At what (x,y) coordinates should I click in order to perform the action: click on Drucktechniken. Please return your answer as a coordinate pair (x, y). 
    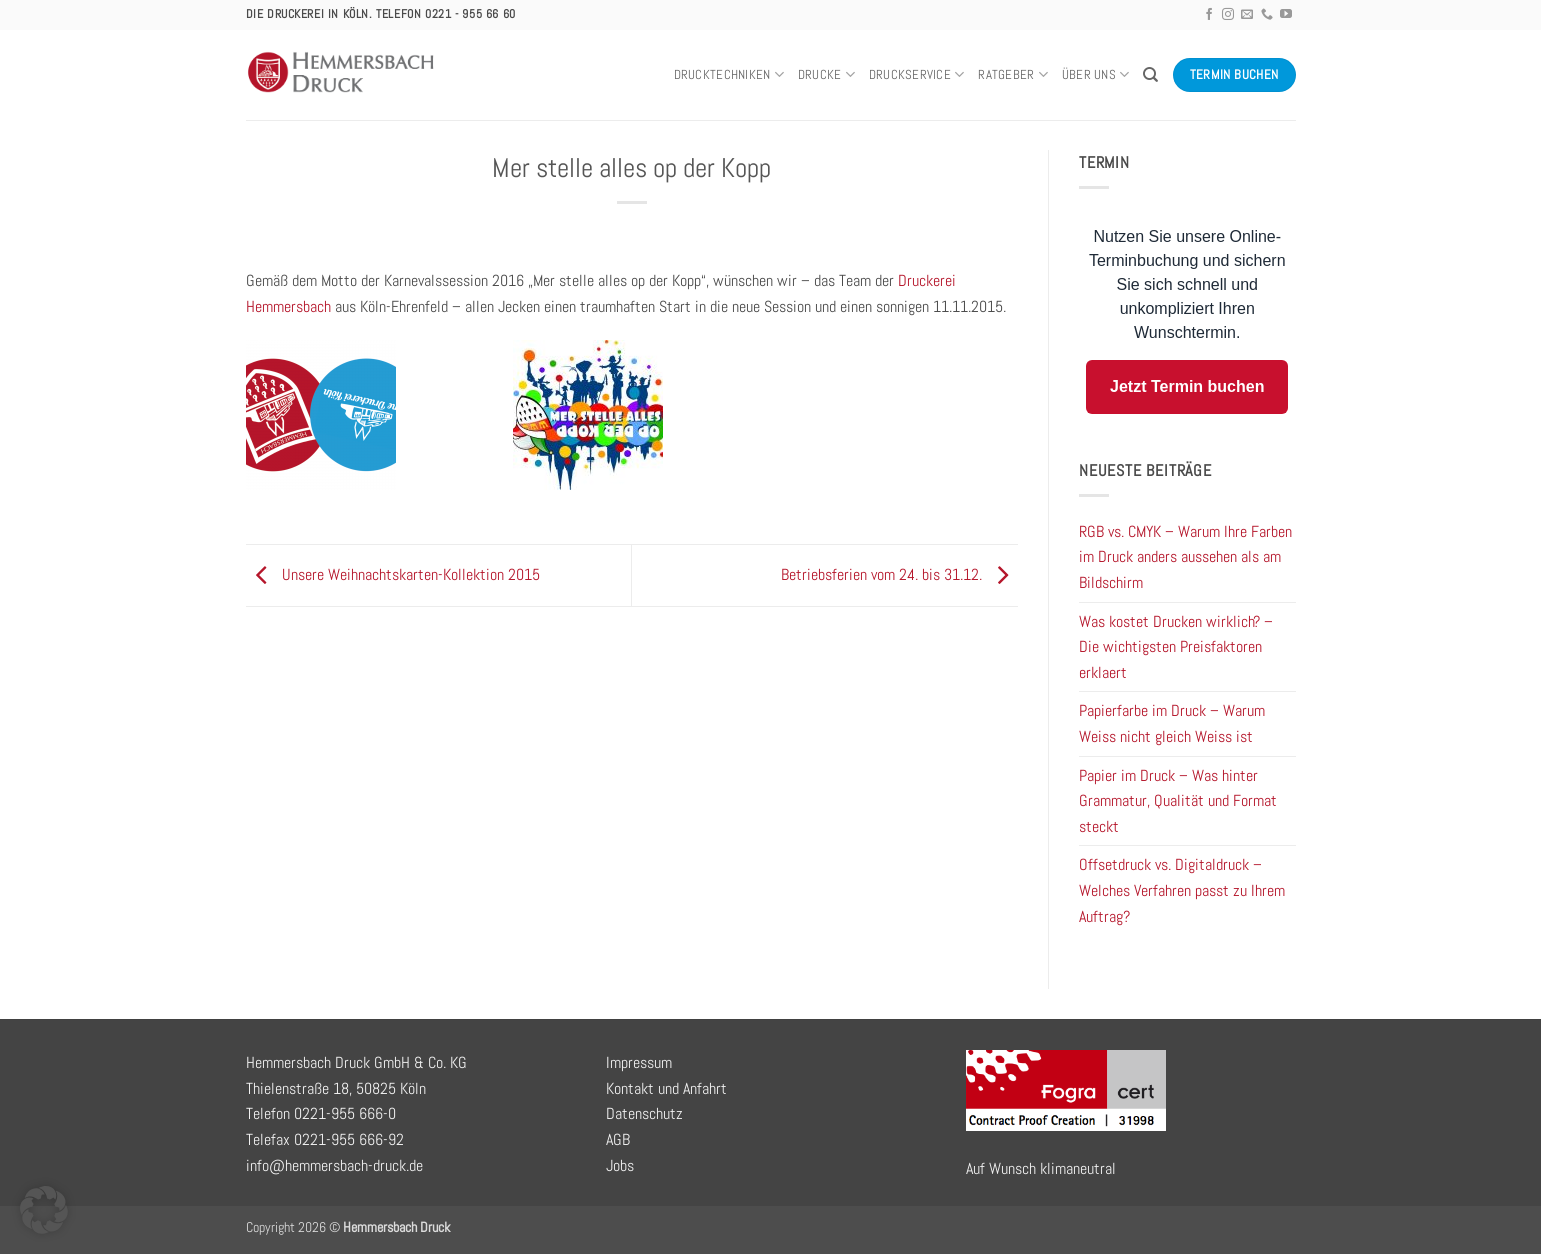
    Looking at the image, I should click on (729, 74).